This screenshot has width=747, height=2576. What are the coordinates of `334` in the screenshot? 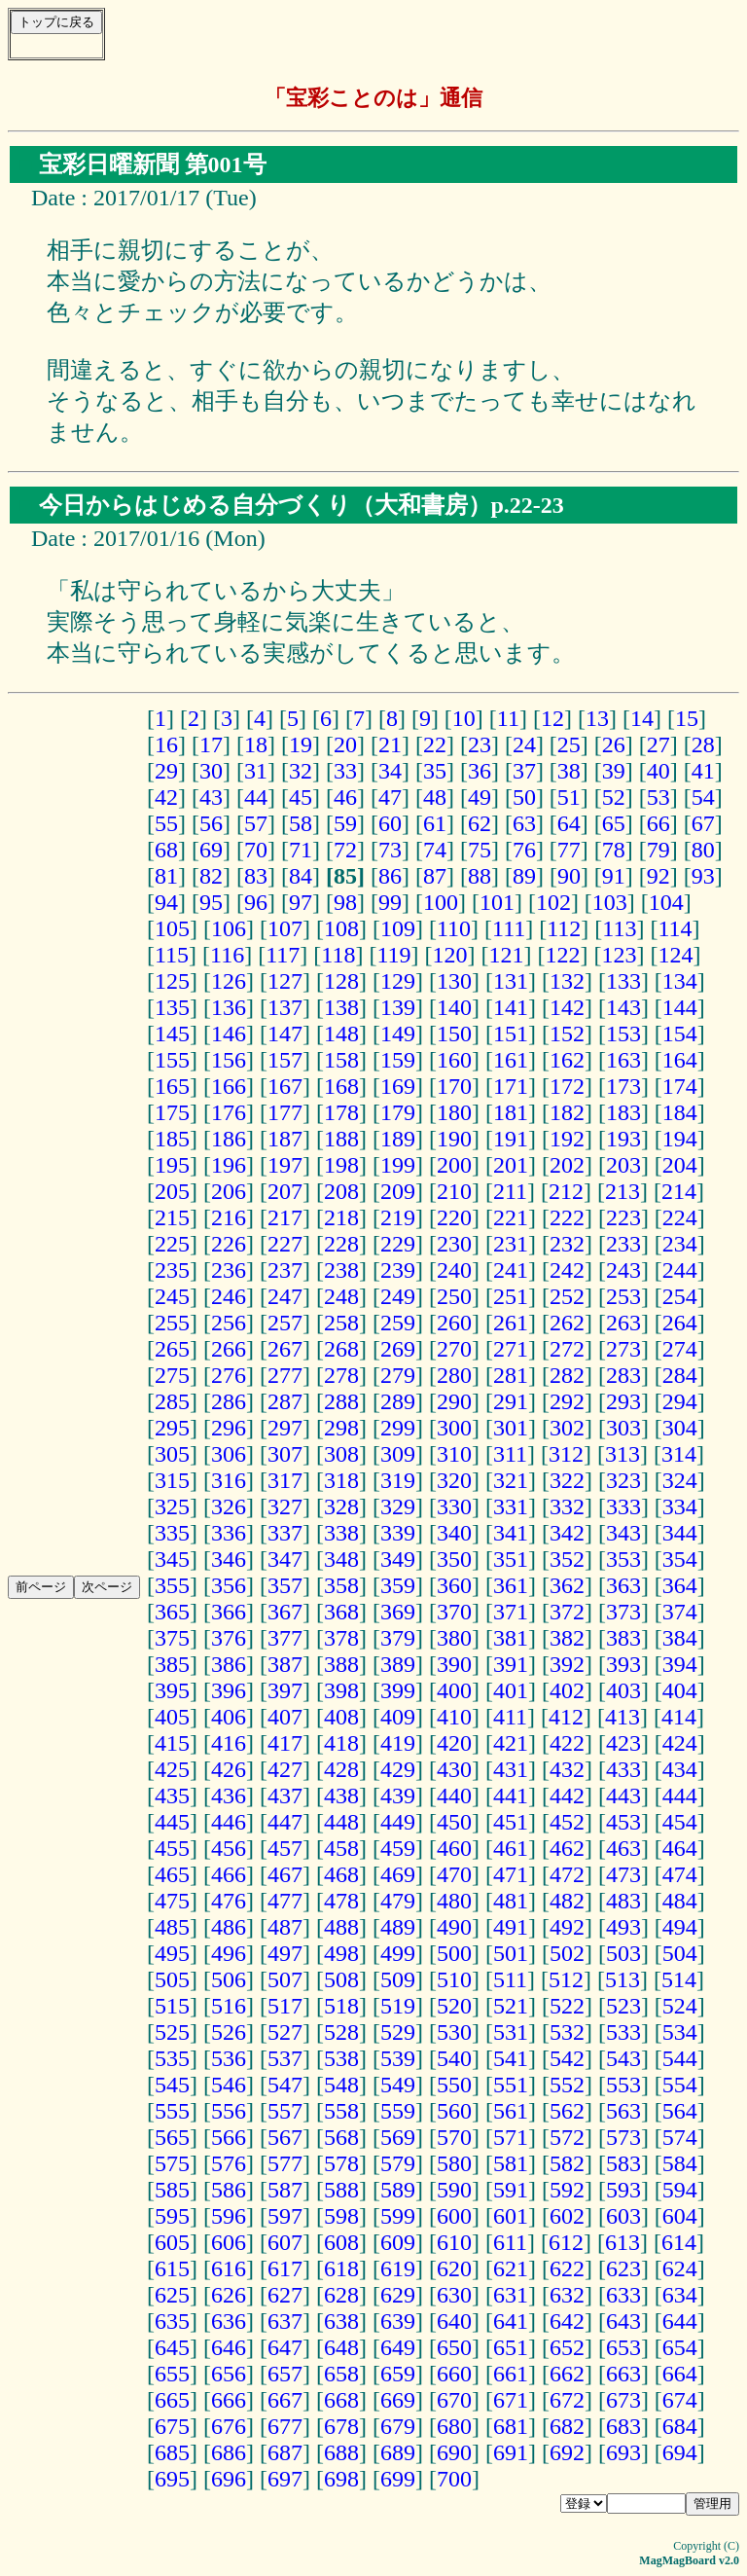 It's located at (679, 1506).